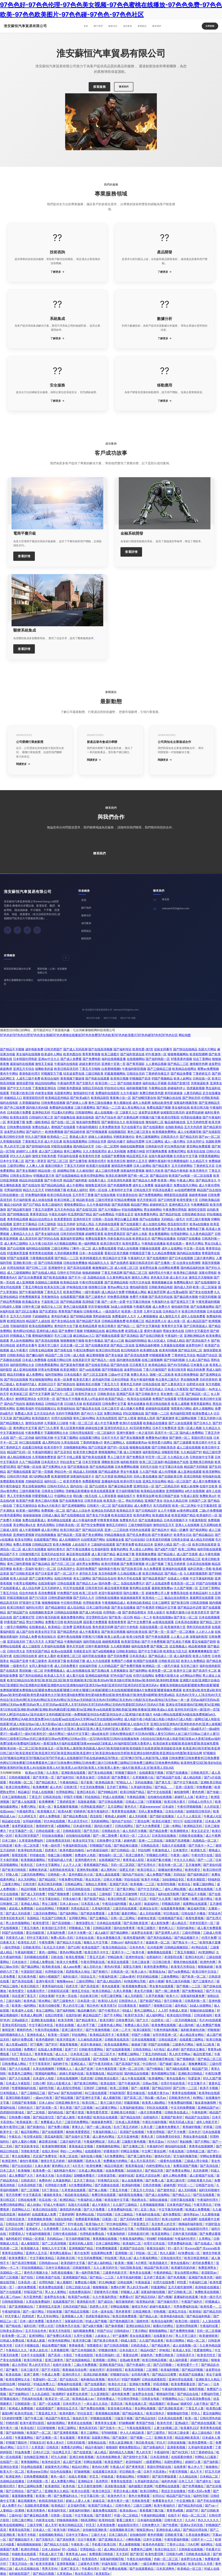 The height and width of the screenshot is (2576, 222). Describe the element at coordinates (199, 1850) in the screenshot. I see `欧洲第九页` at that location.